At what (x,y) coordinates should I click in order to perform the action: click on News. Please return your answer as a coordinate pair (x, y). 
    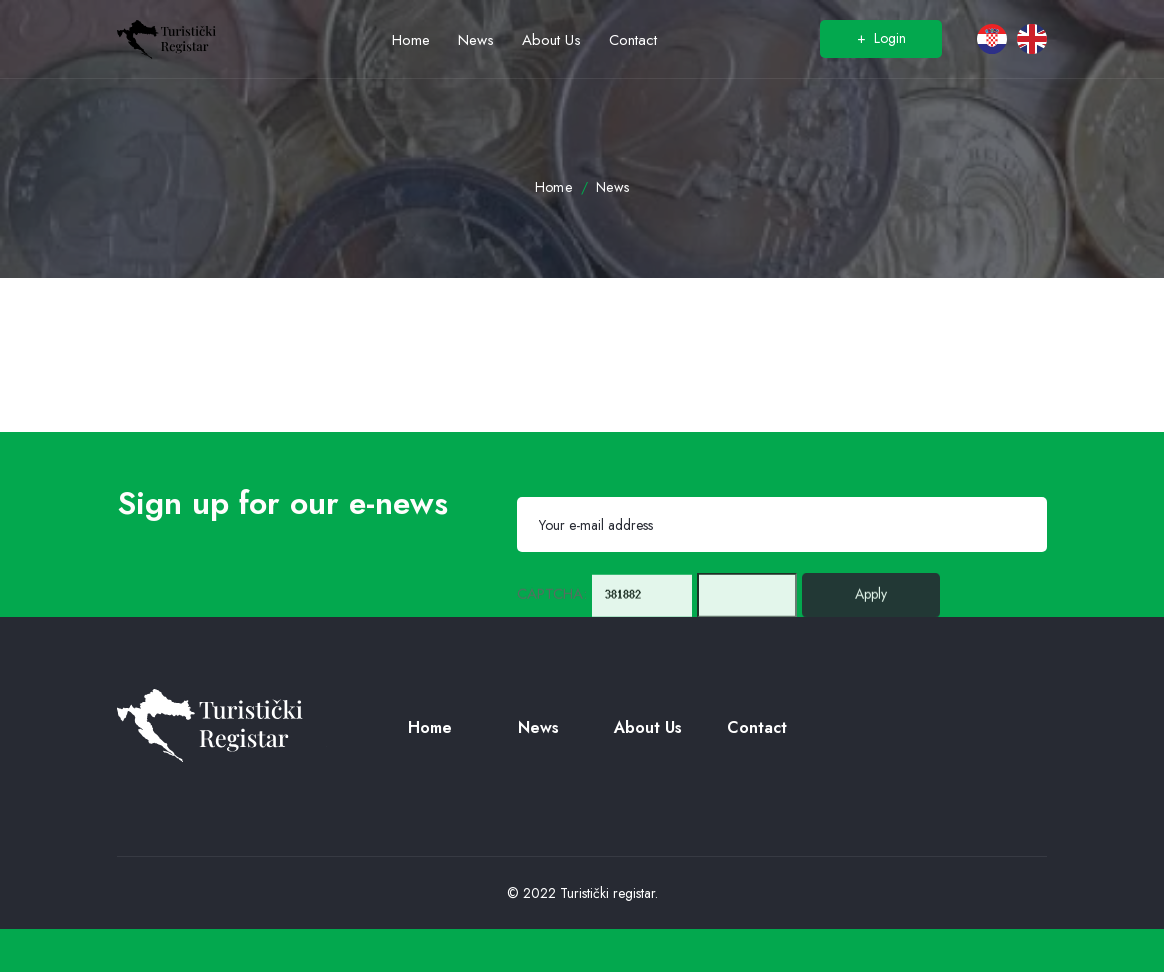
    Looking at the image, I should click on (613, 187).